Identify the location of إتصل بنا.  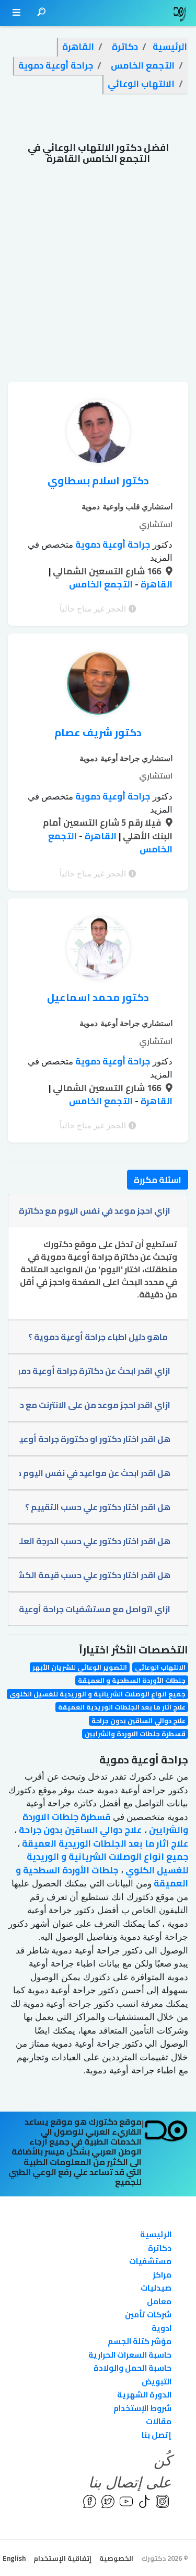
(156, 2434).